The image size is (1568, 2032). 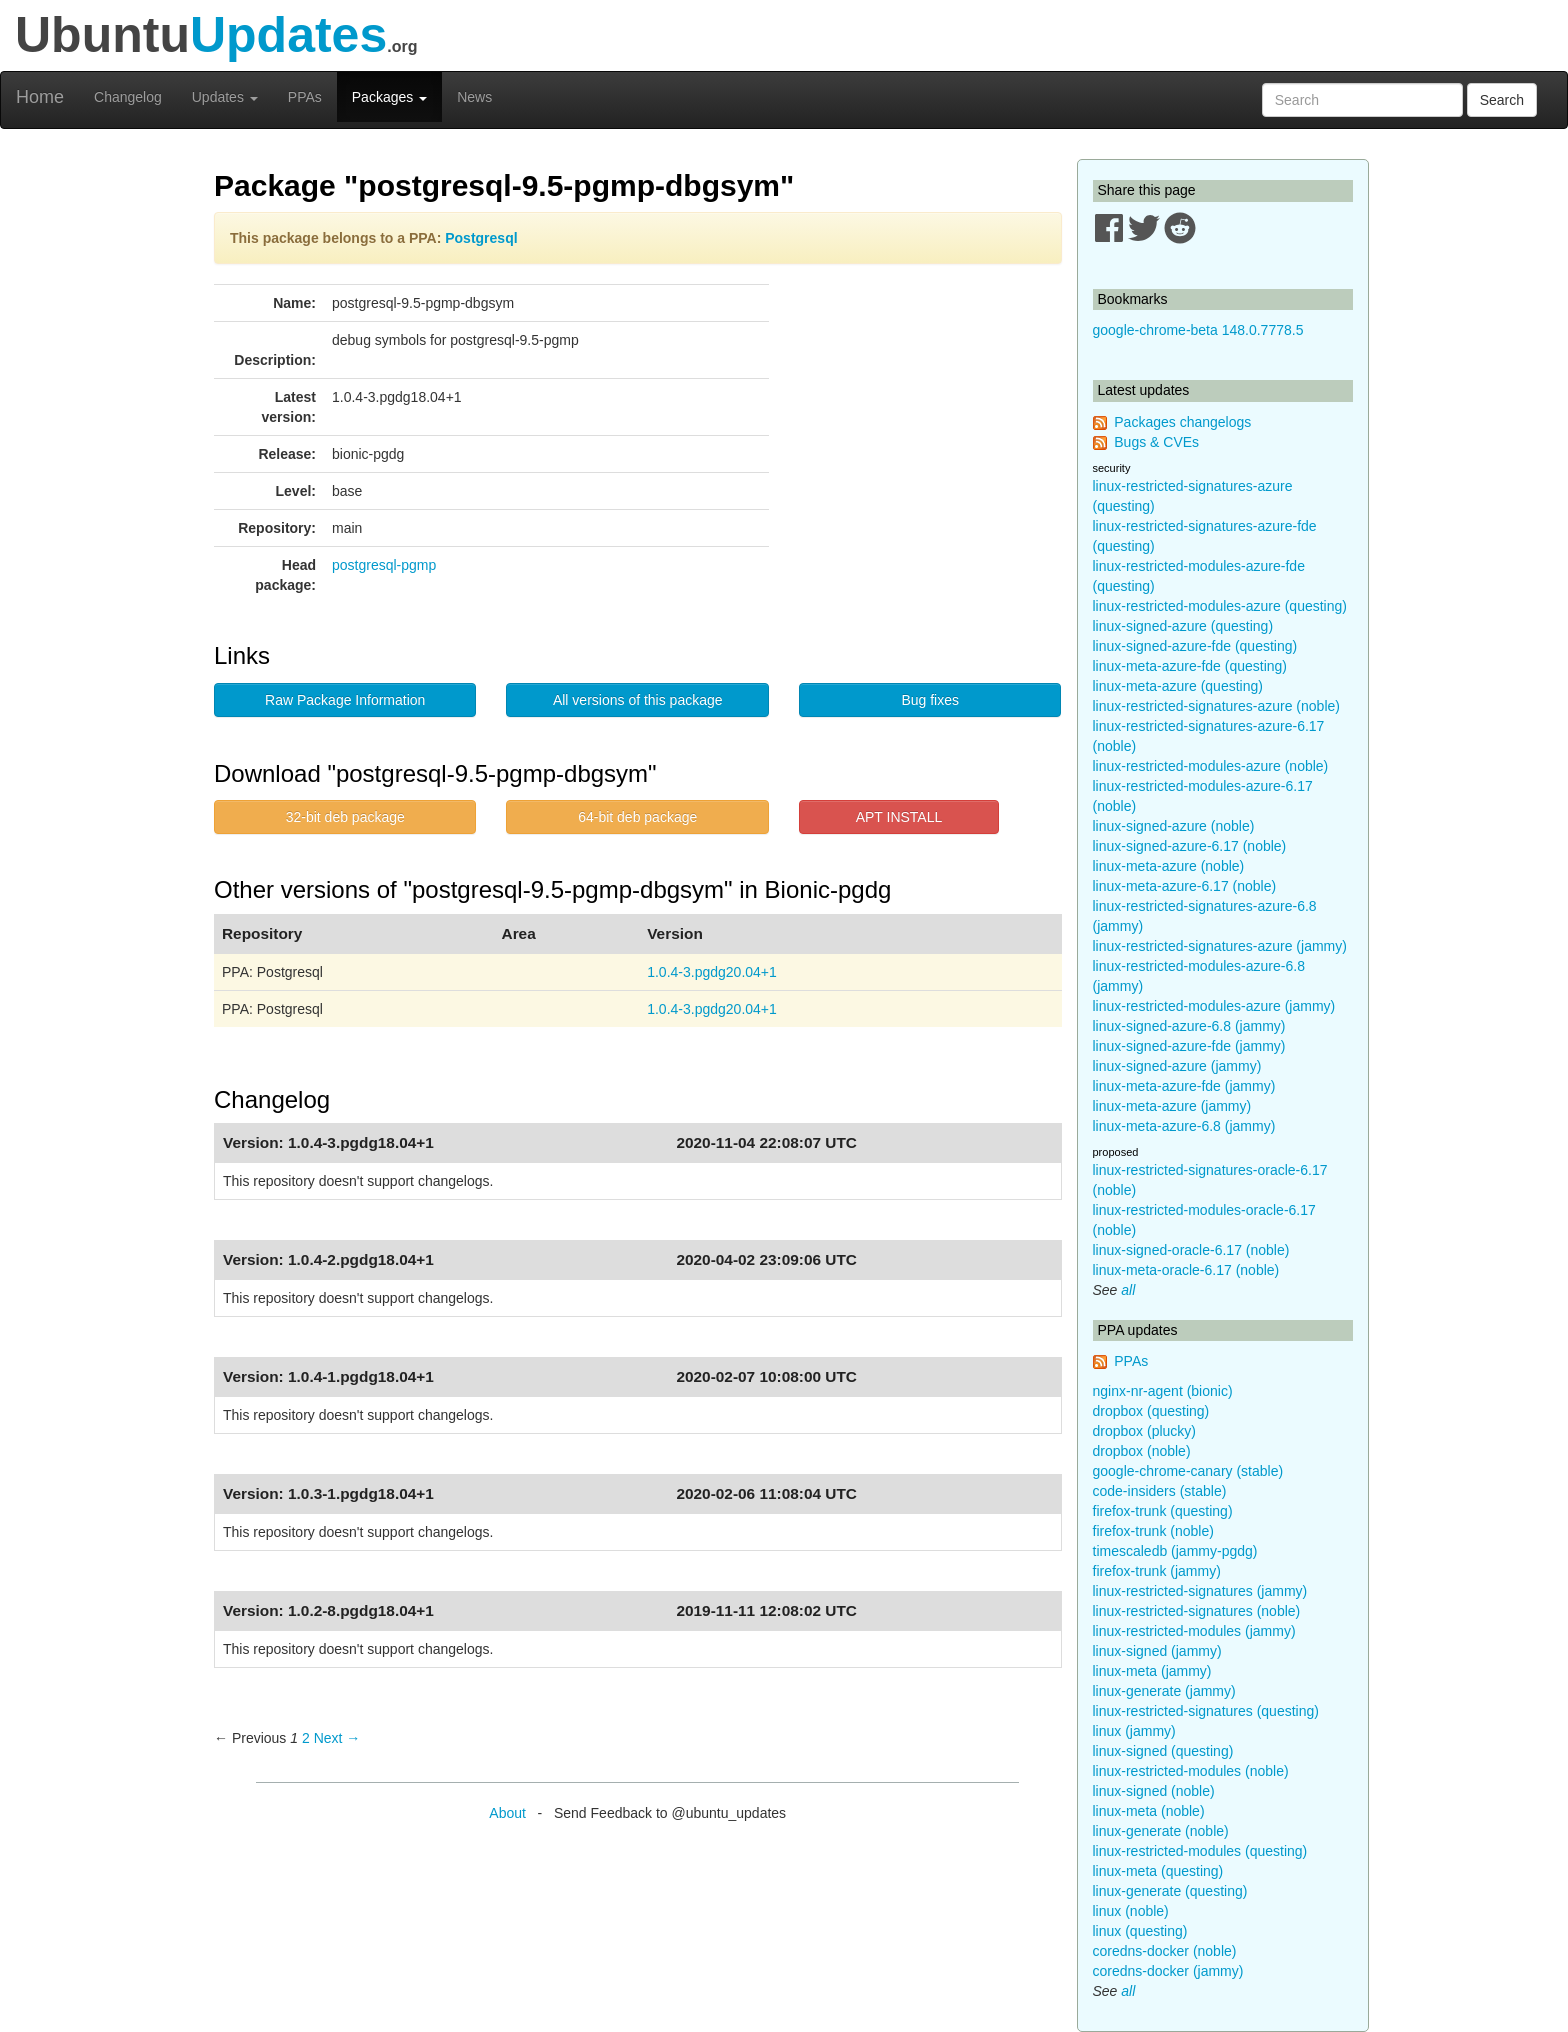 I want to click on google-chrome-canary (stable), so click(x=1188, y=1471).